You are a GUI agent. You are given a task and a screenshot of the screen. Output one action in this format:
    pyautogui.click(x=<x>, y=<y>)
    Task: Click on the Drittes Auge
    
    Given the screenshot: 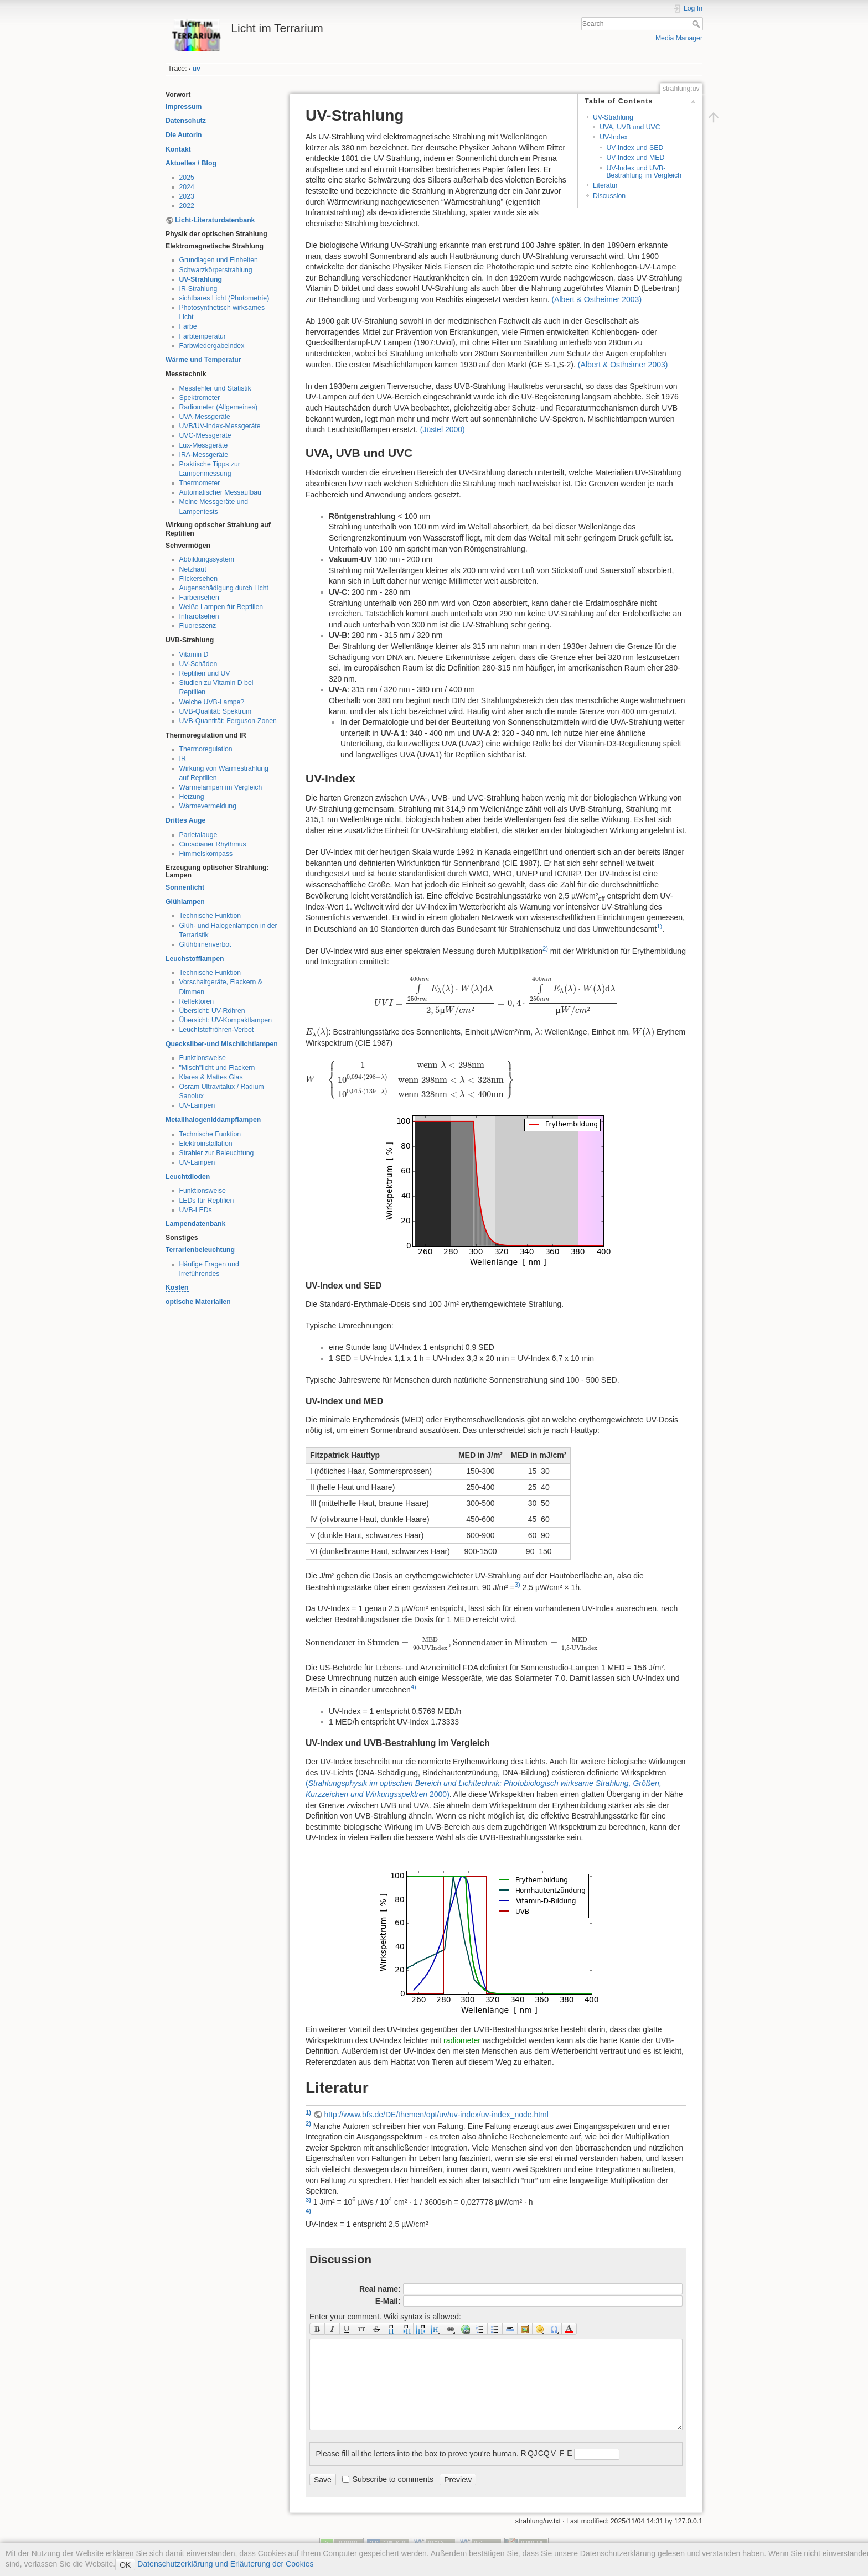 What is the action you would take?
    pyautogui.click(x=185, y=820)
    